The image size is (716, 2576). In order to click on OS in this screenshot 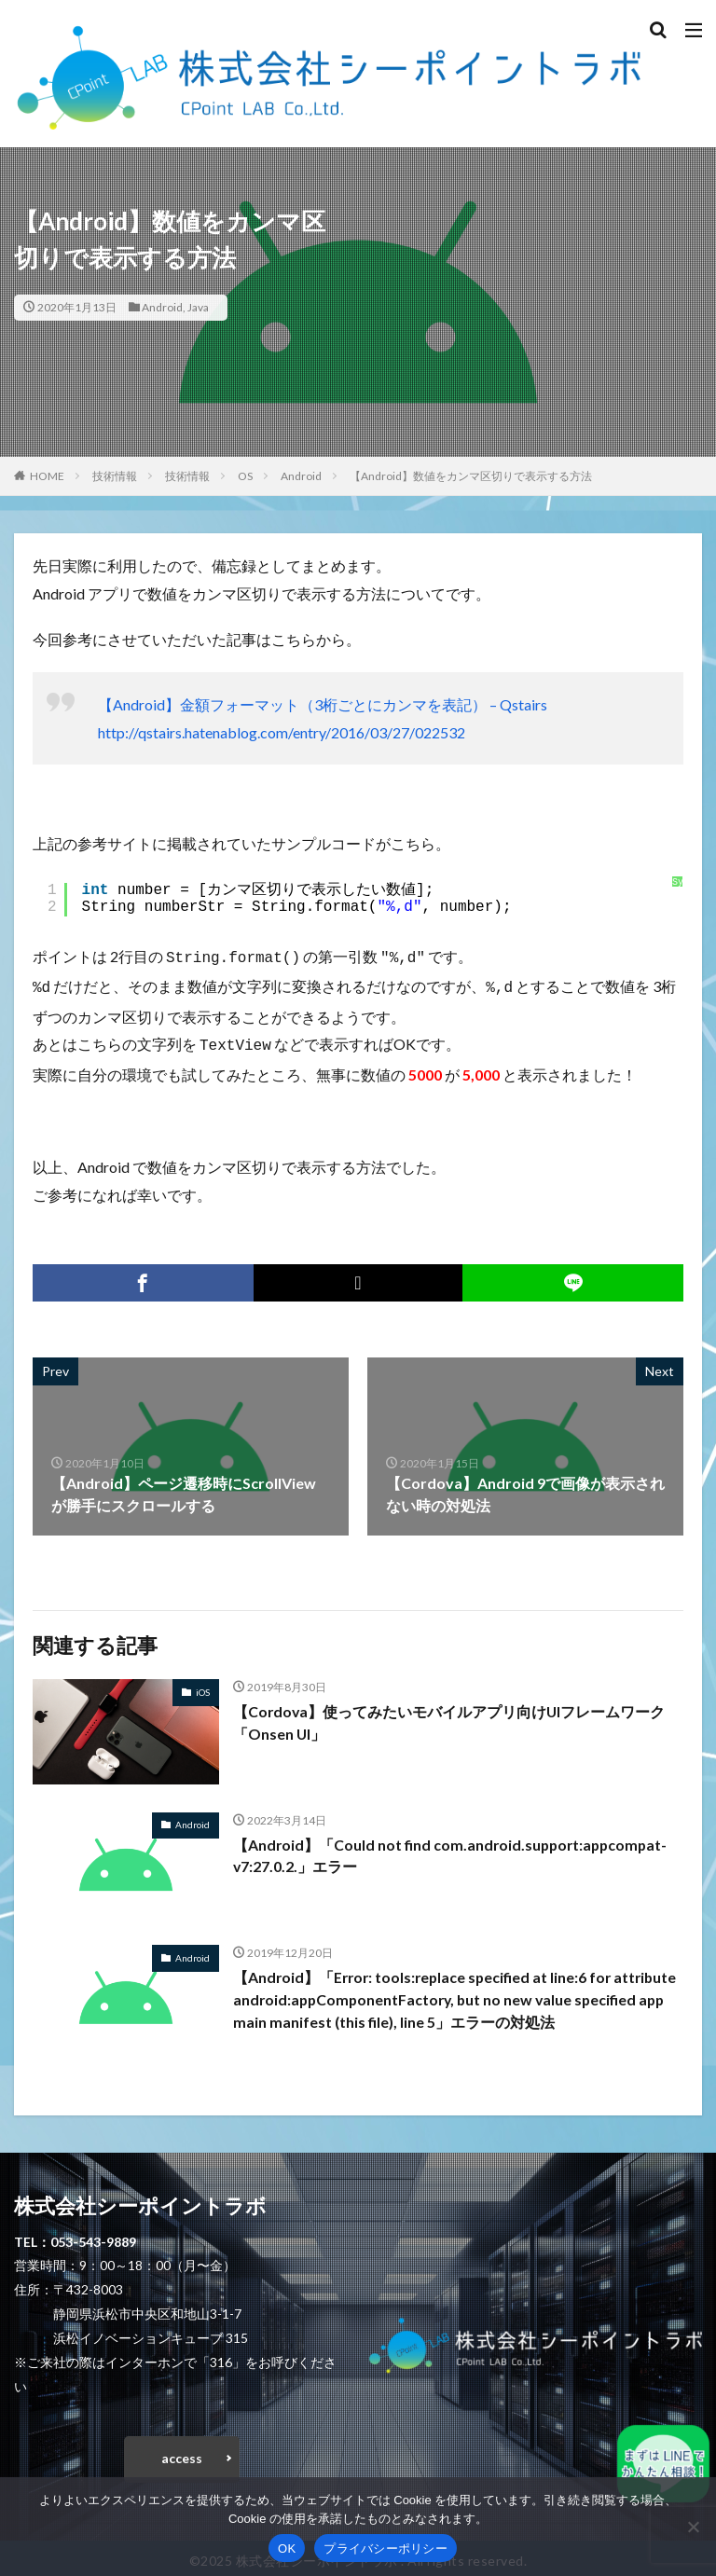, I will do `click(245, 476)`.